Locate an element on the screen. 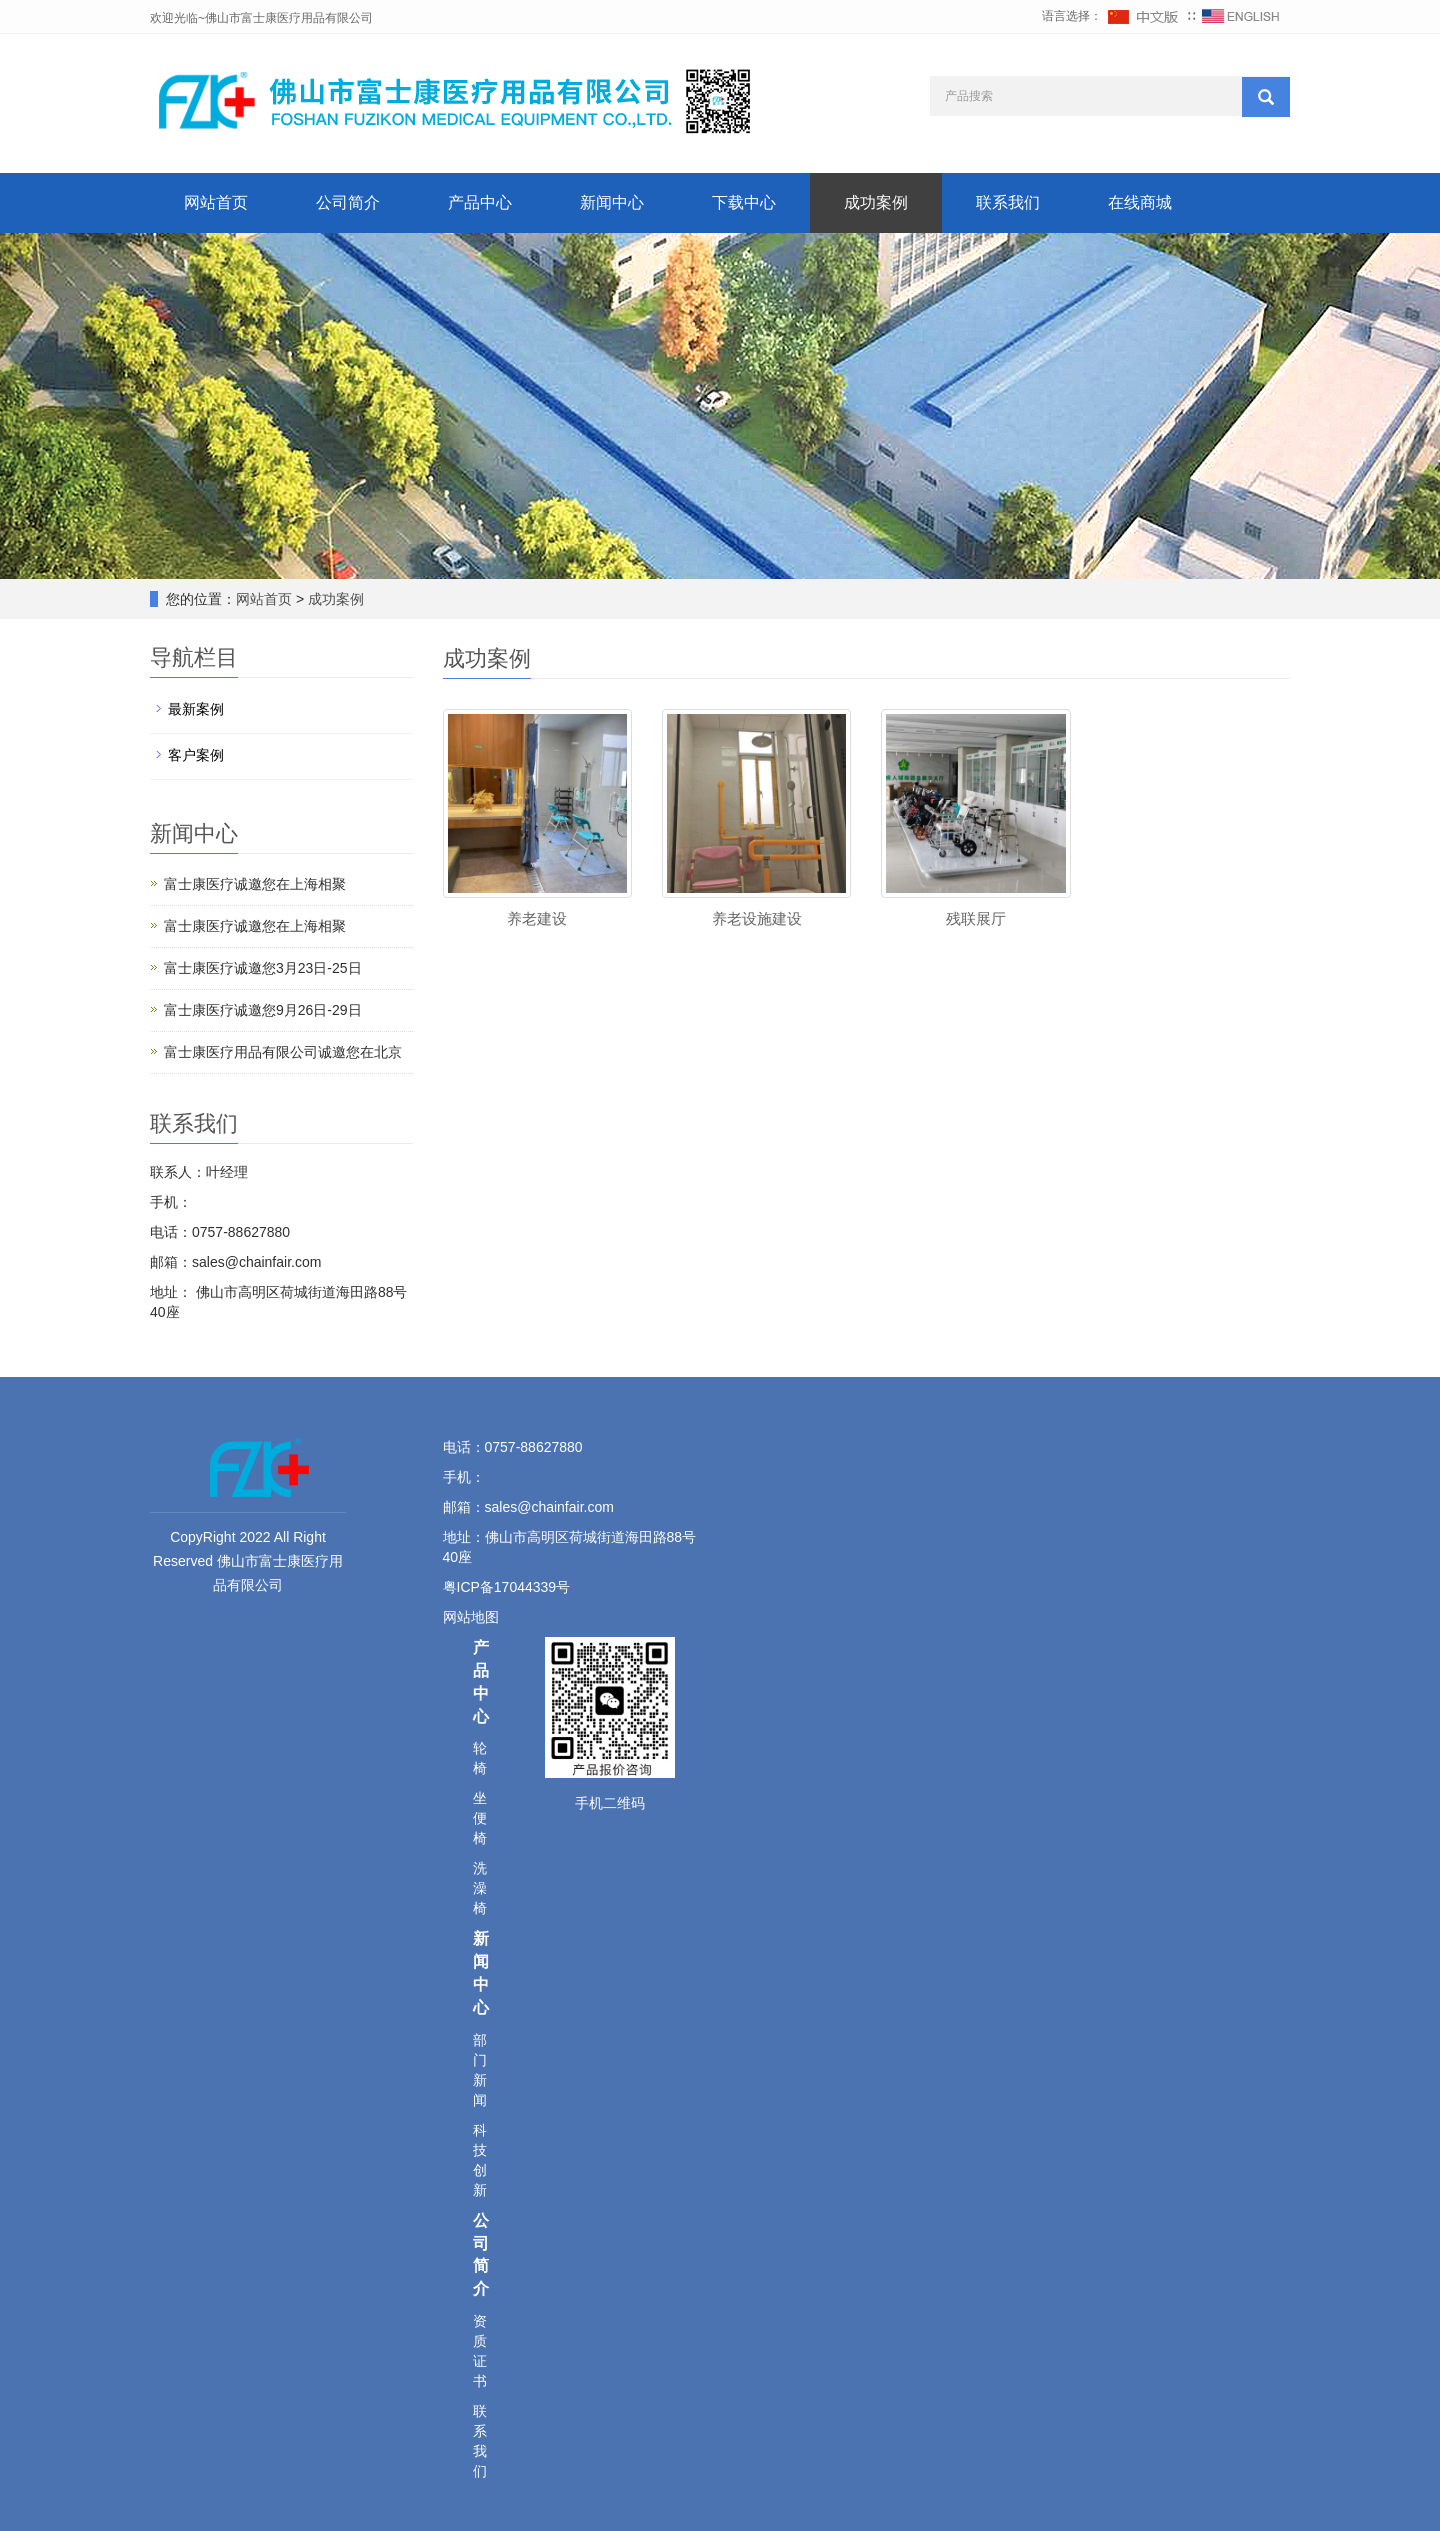  富士康医疗用品有限公司诚邀您在北京 is located at coordinates (283, 1052).